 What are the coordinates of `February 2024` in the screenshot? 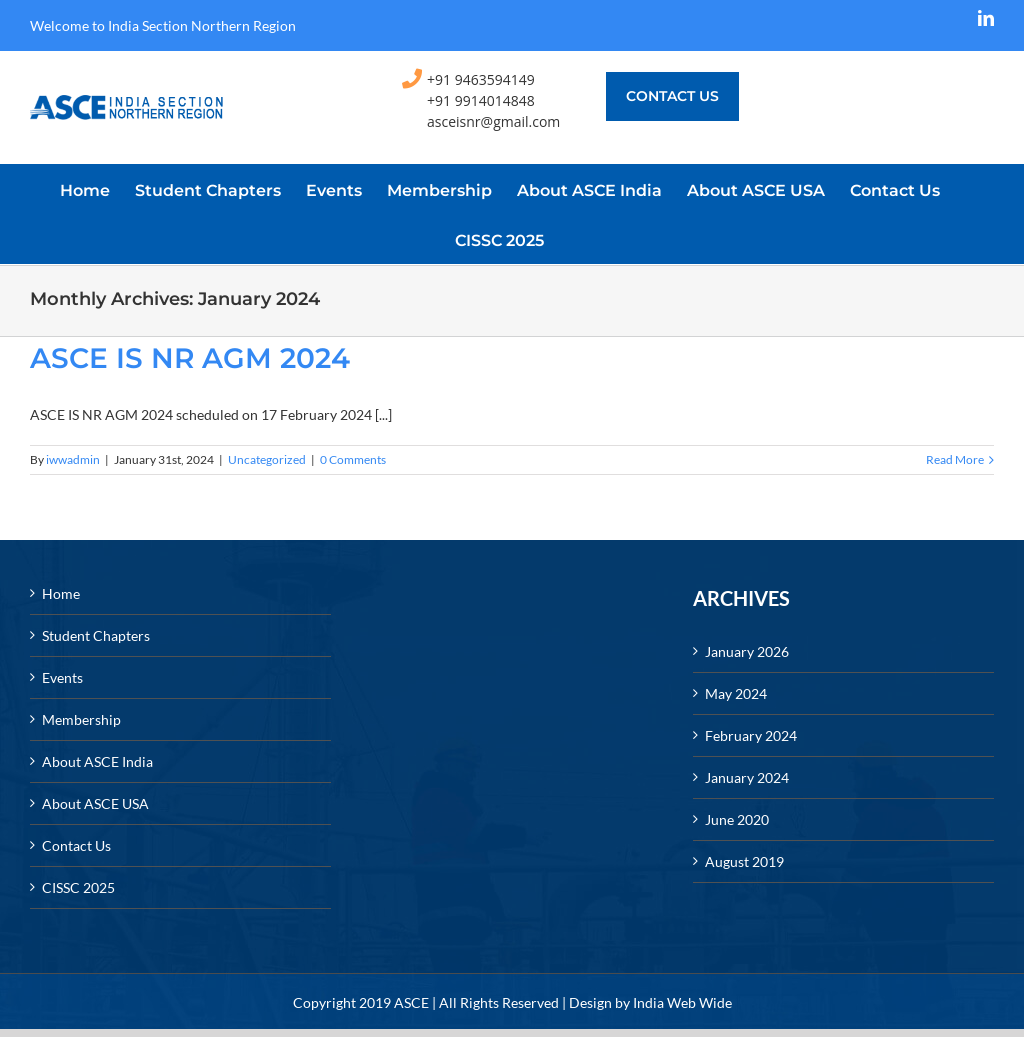 It's located at (751, 735).